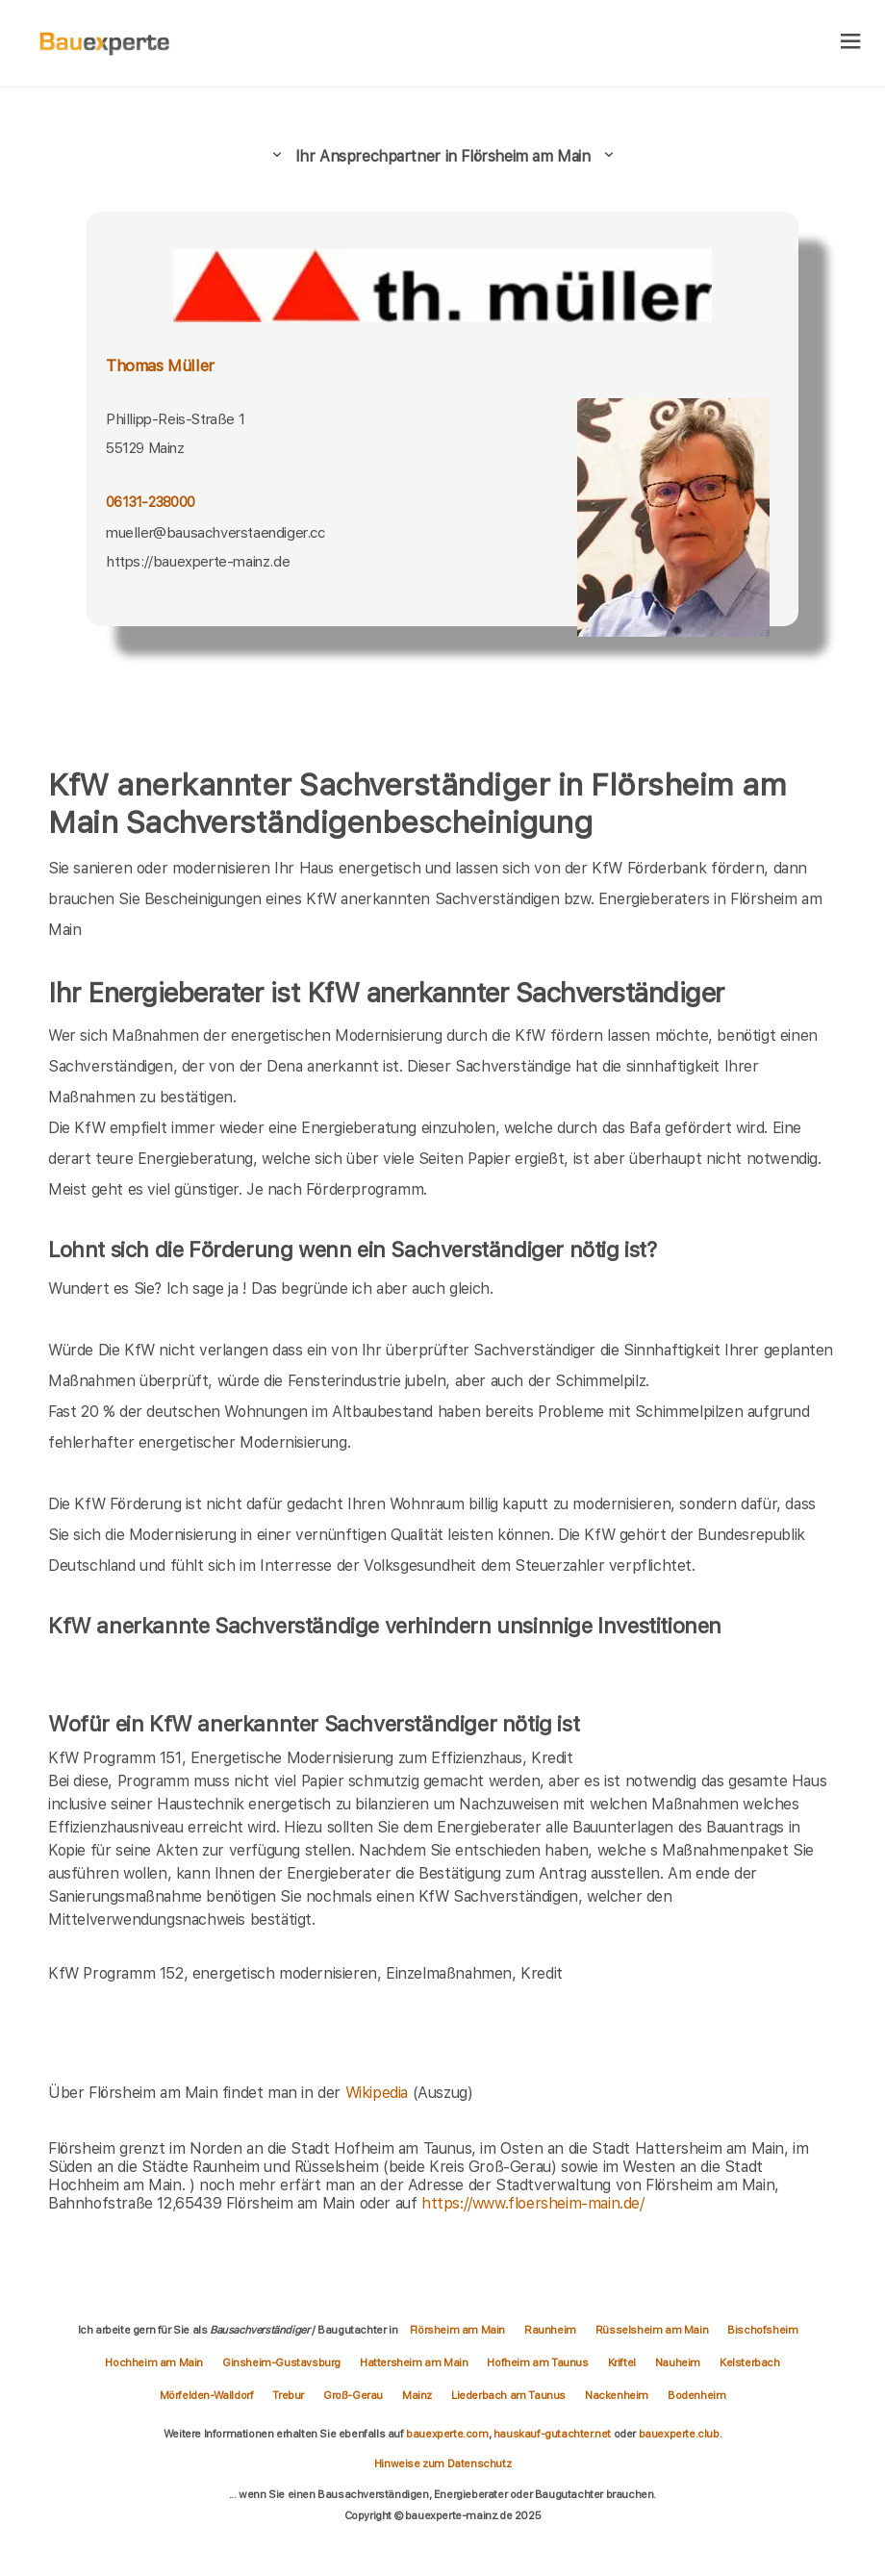 The image size is (885, 2576). What do you see at coordinates (851, 43) in the screenshot?
I see `[hamburger]` at bounding box center [851, 43].